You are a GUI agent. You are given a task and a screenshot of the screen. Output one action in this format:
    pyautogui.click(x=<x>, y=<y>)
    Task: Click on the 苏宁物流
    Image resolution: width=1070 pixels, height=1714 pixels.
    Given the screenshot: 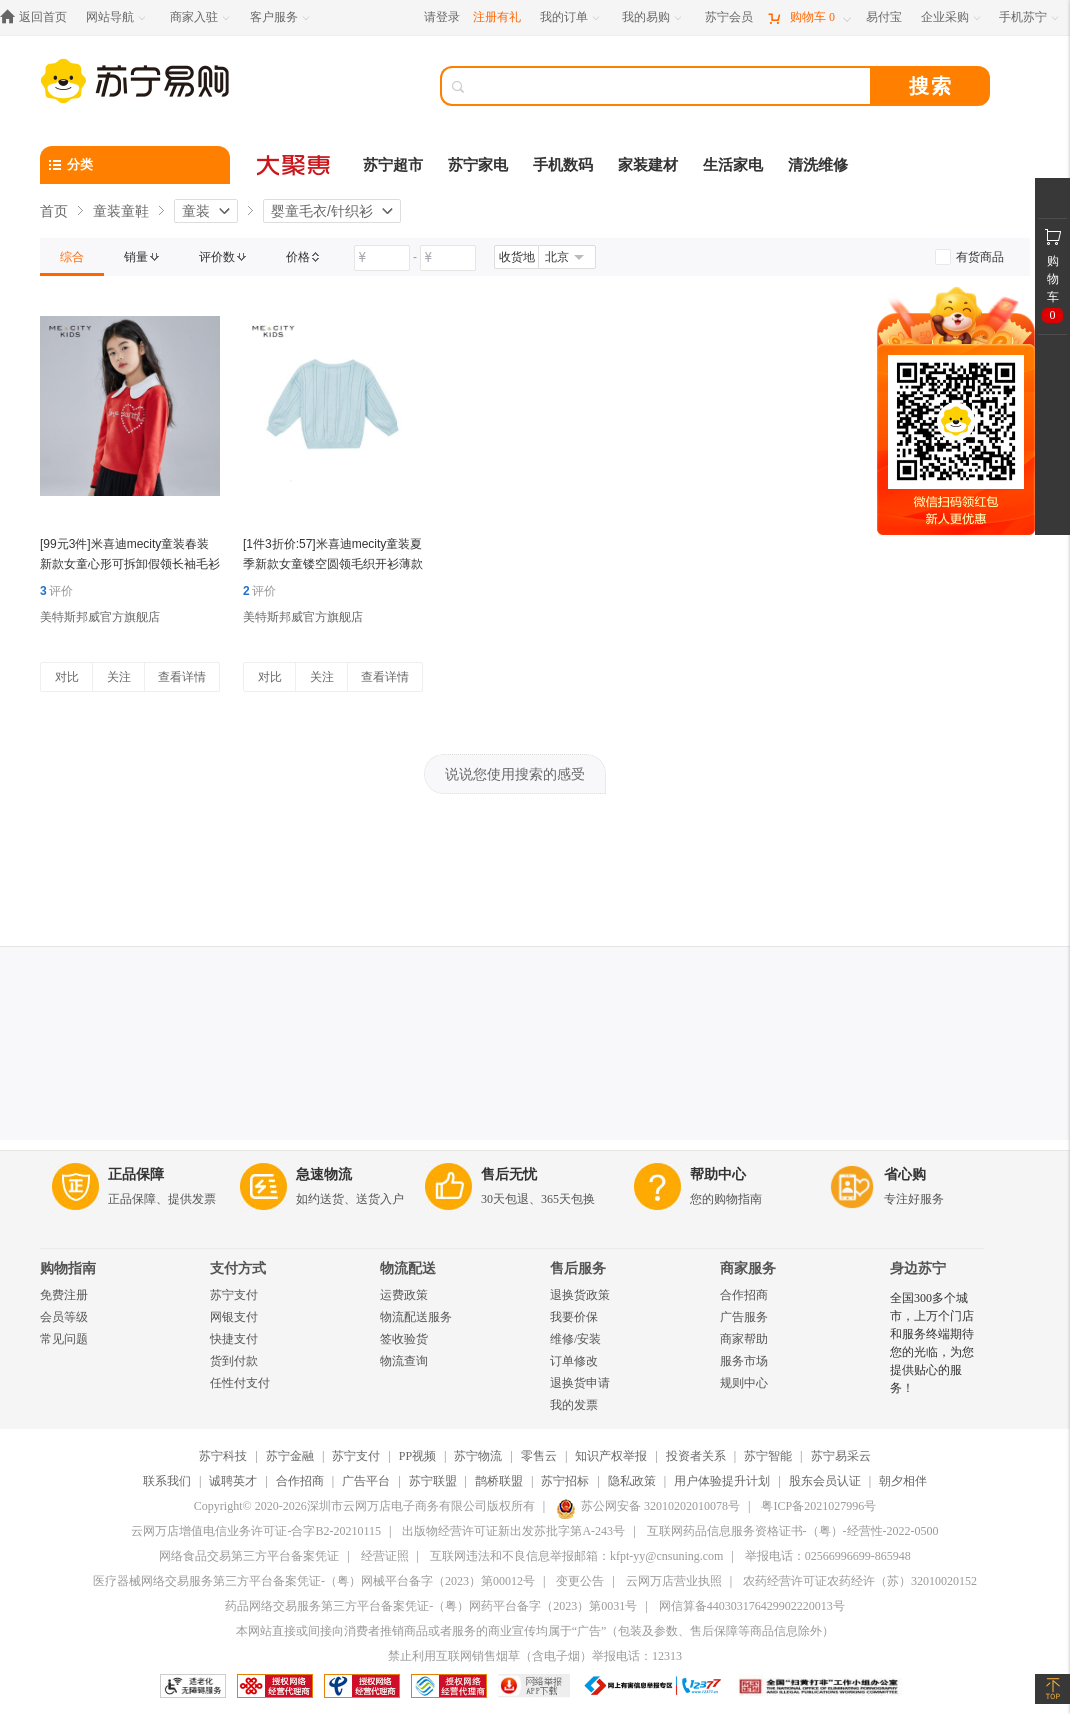 What is the action you would take?
    pyautogui.click(x=478, y=1456)
    